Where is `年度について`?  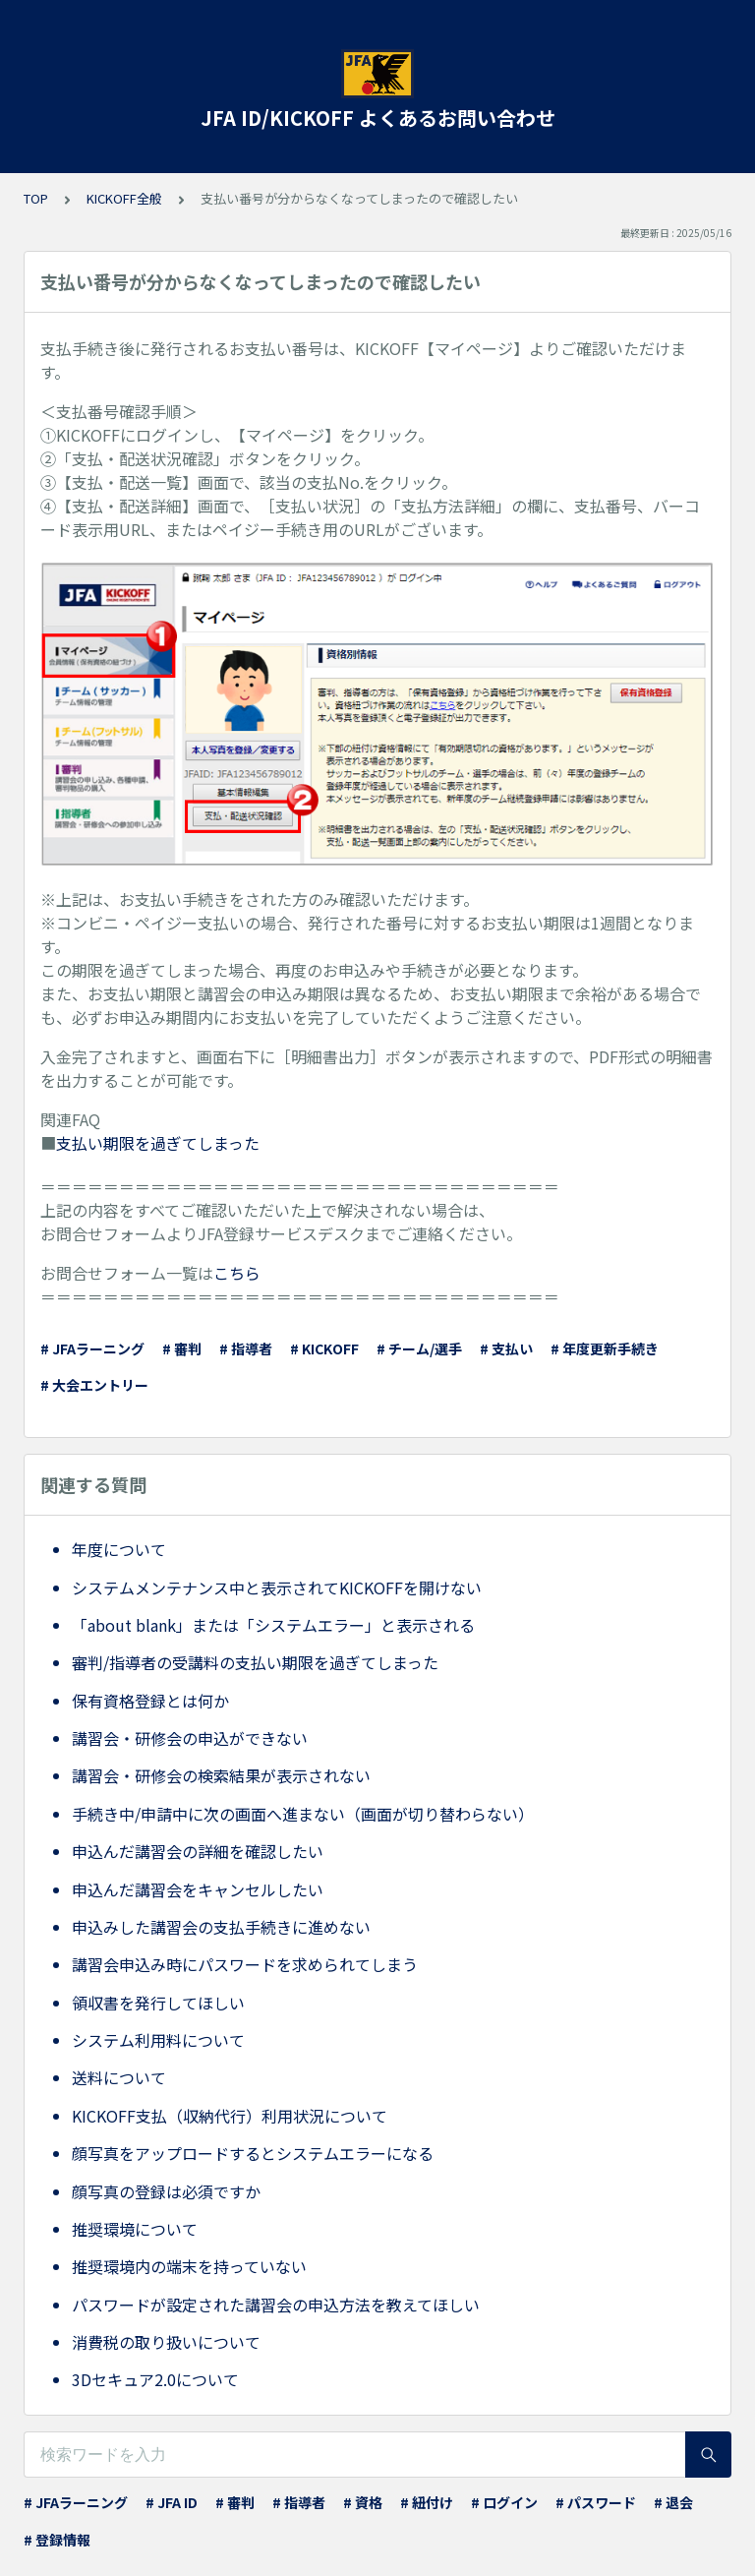 年度について is located at coordinates (119, 1549).